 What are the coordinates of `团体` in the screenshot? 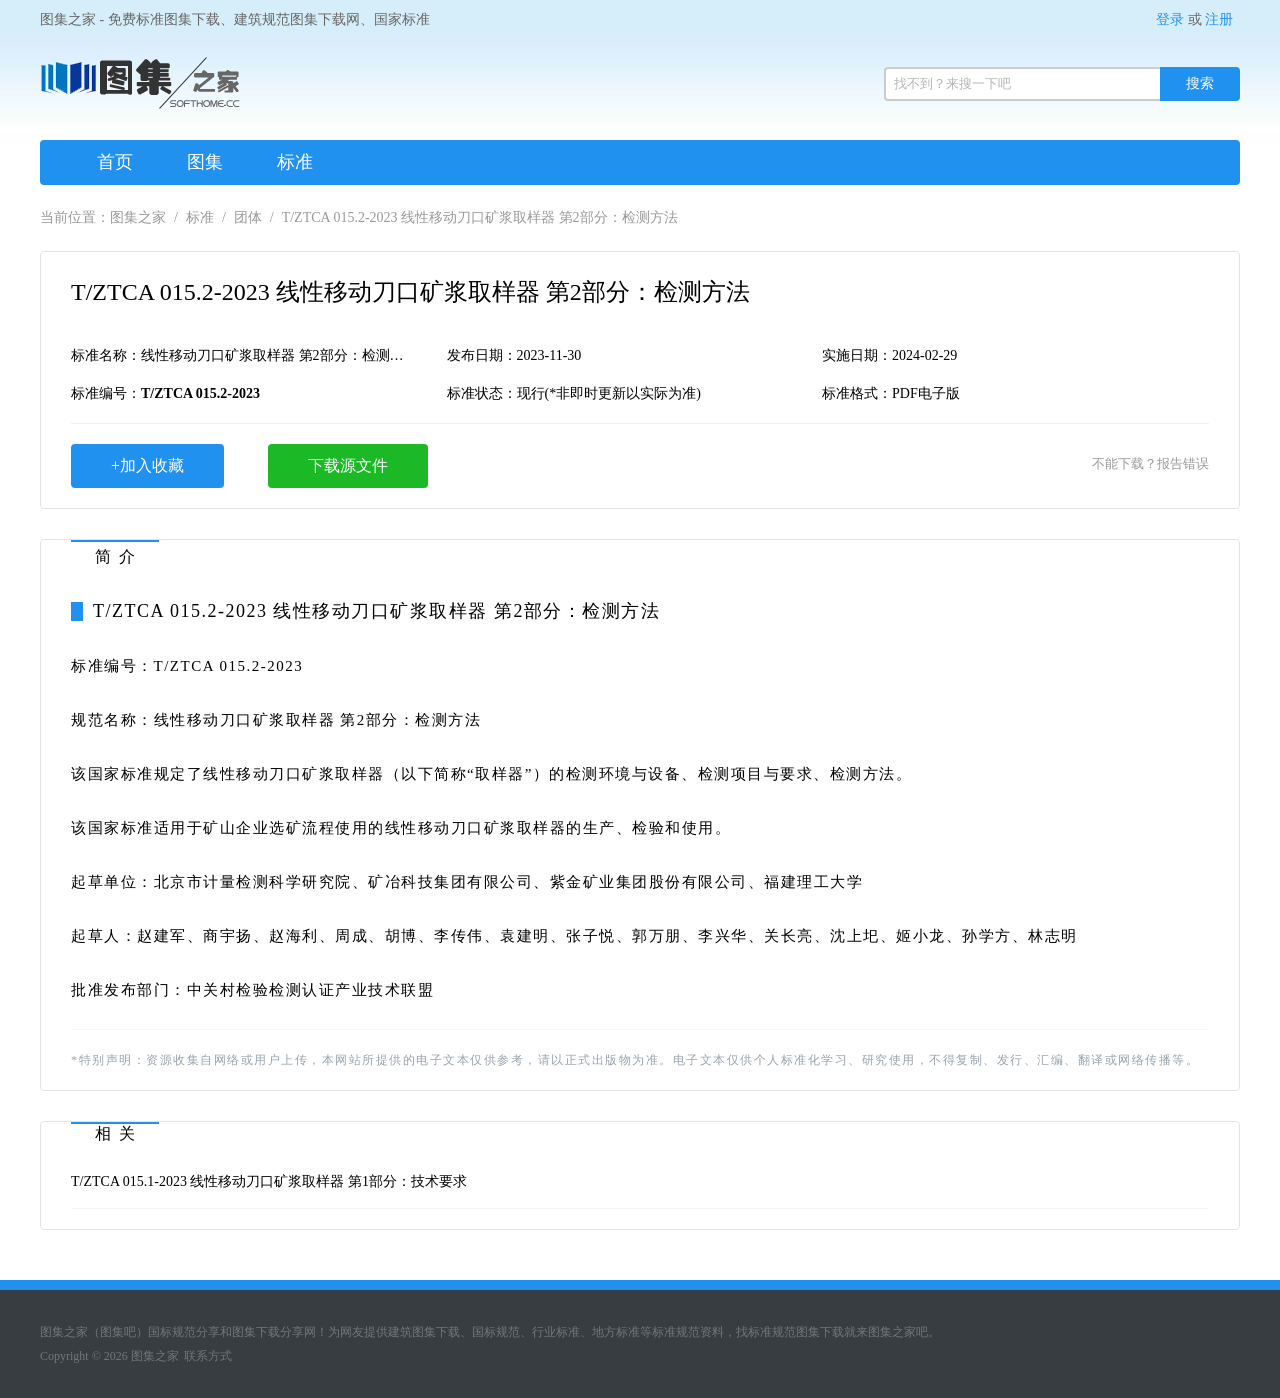 It's located at (248, 217).